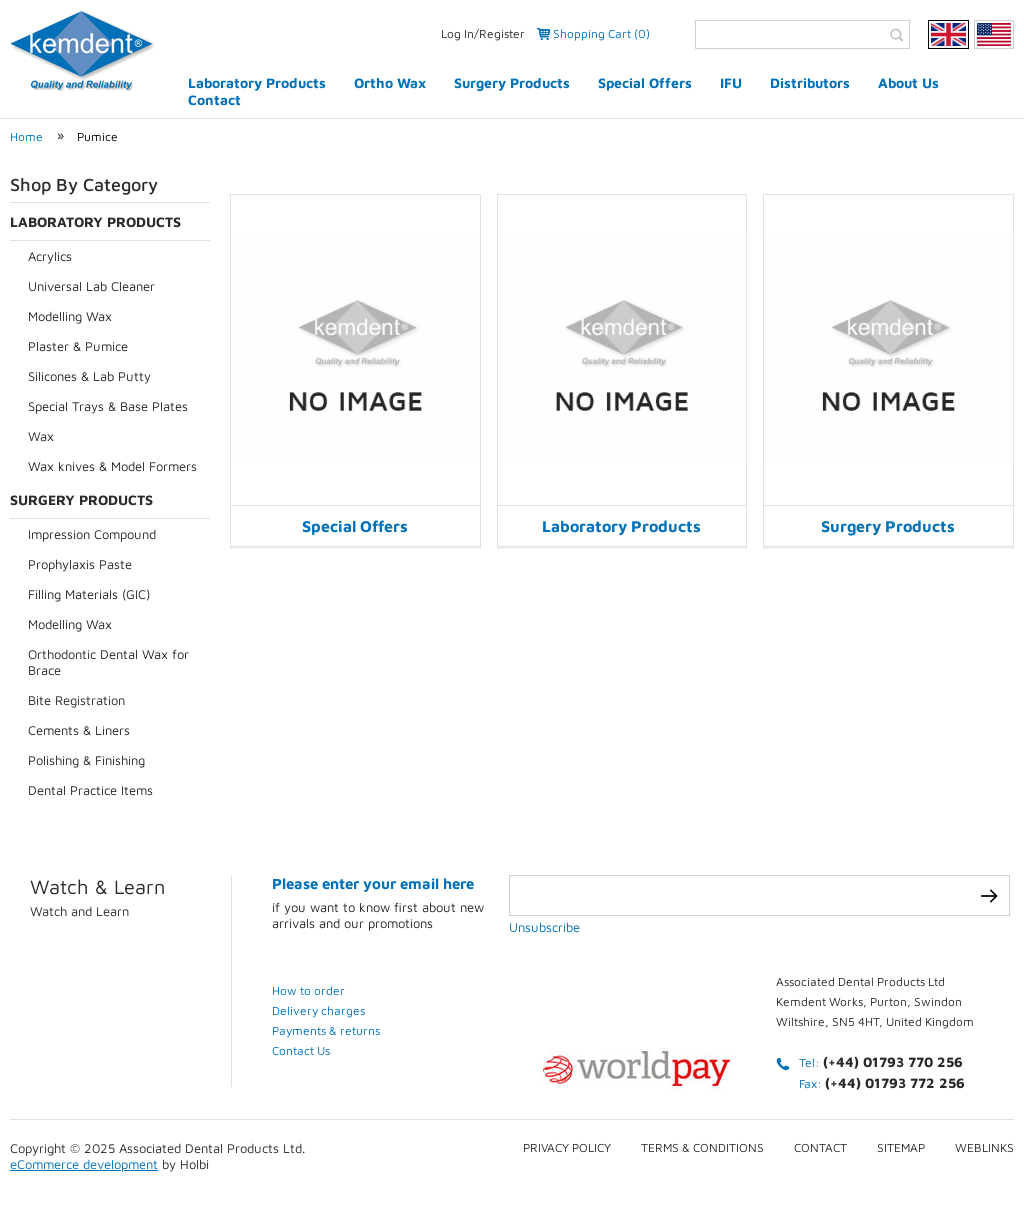  I want to click on Bite Registration, so click(76, 700).